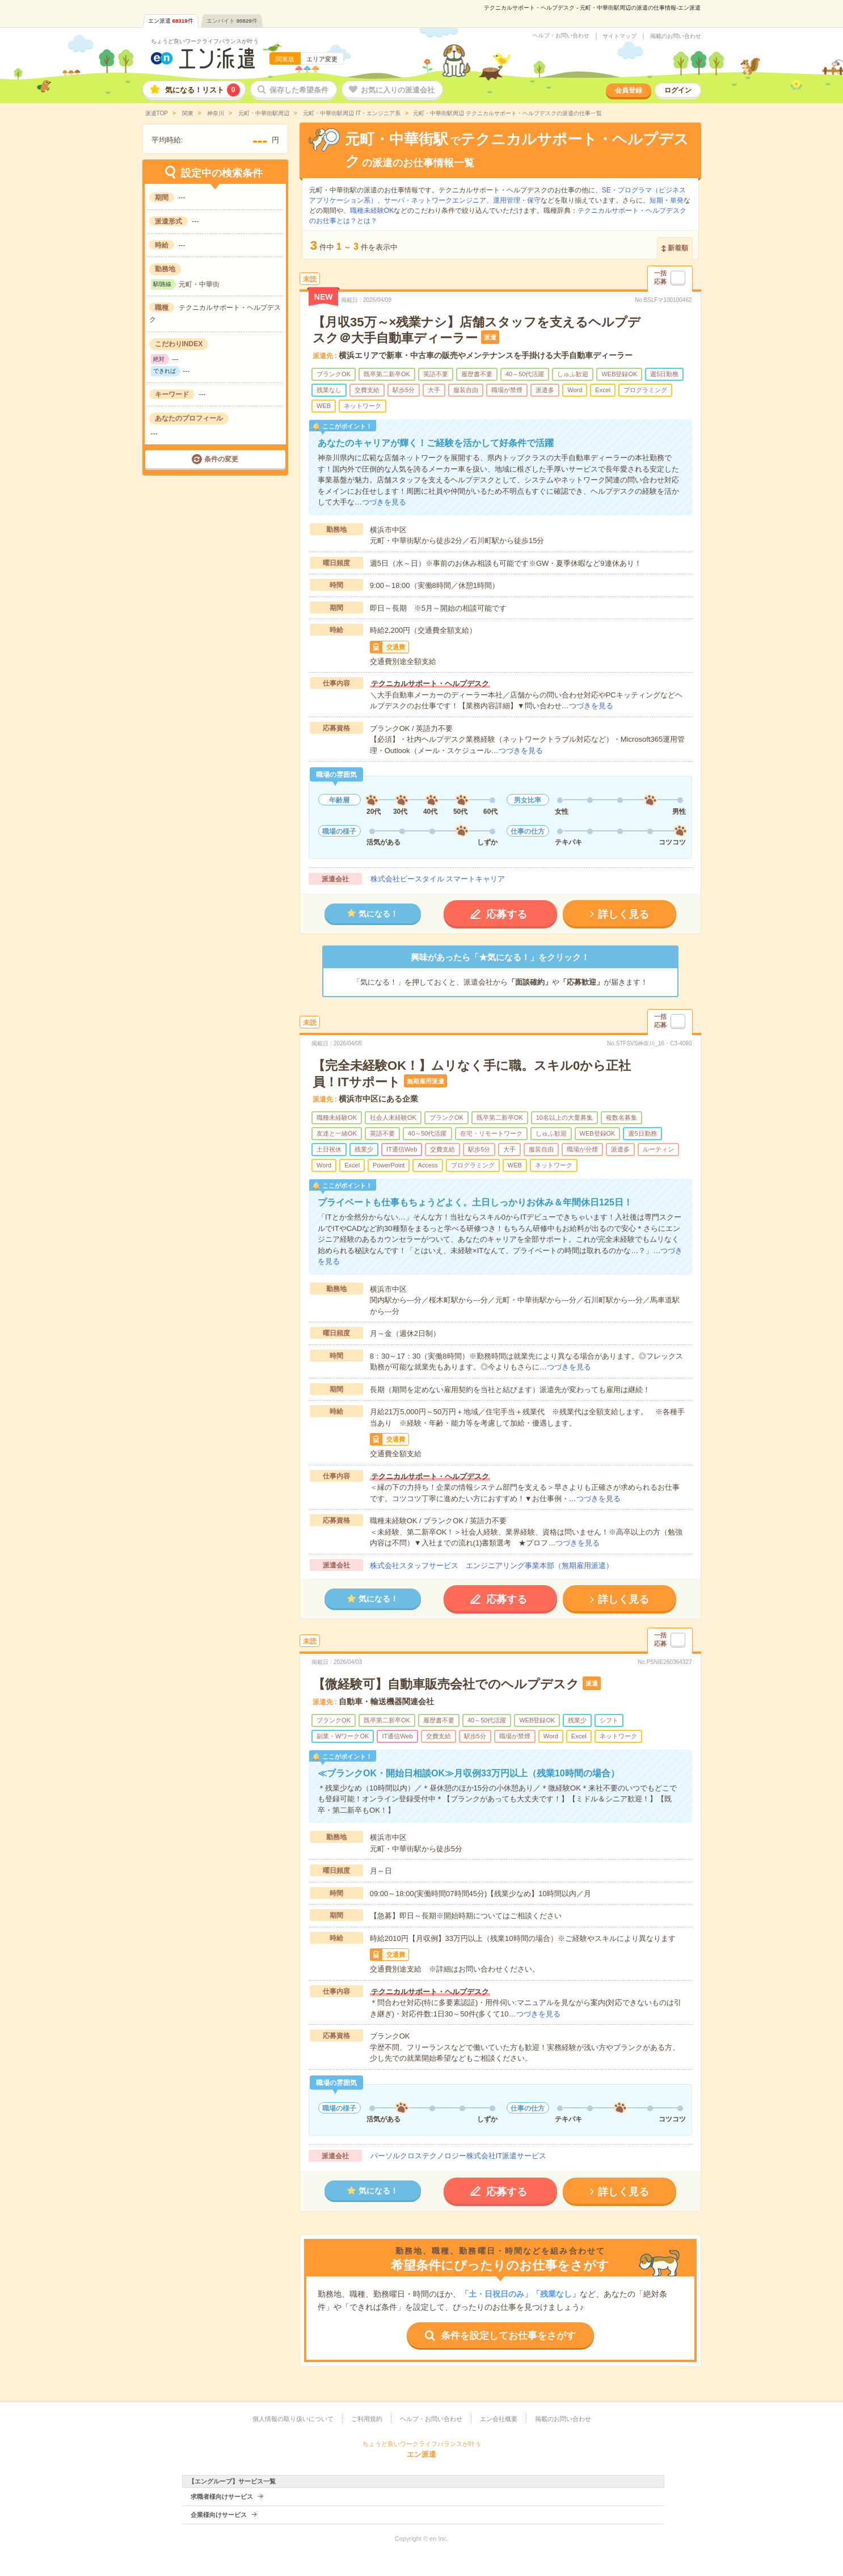  Describe the element at coordinates (437, 879) in the screenshot. I see `株式会社ビースタイル スマートキャリア` at that location.